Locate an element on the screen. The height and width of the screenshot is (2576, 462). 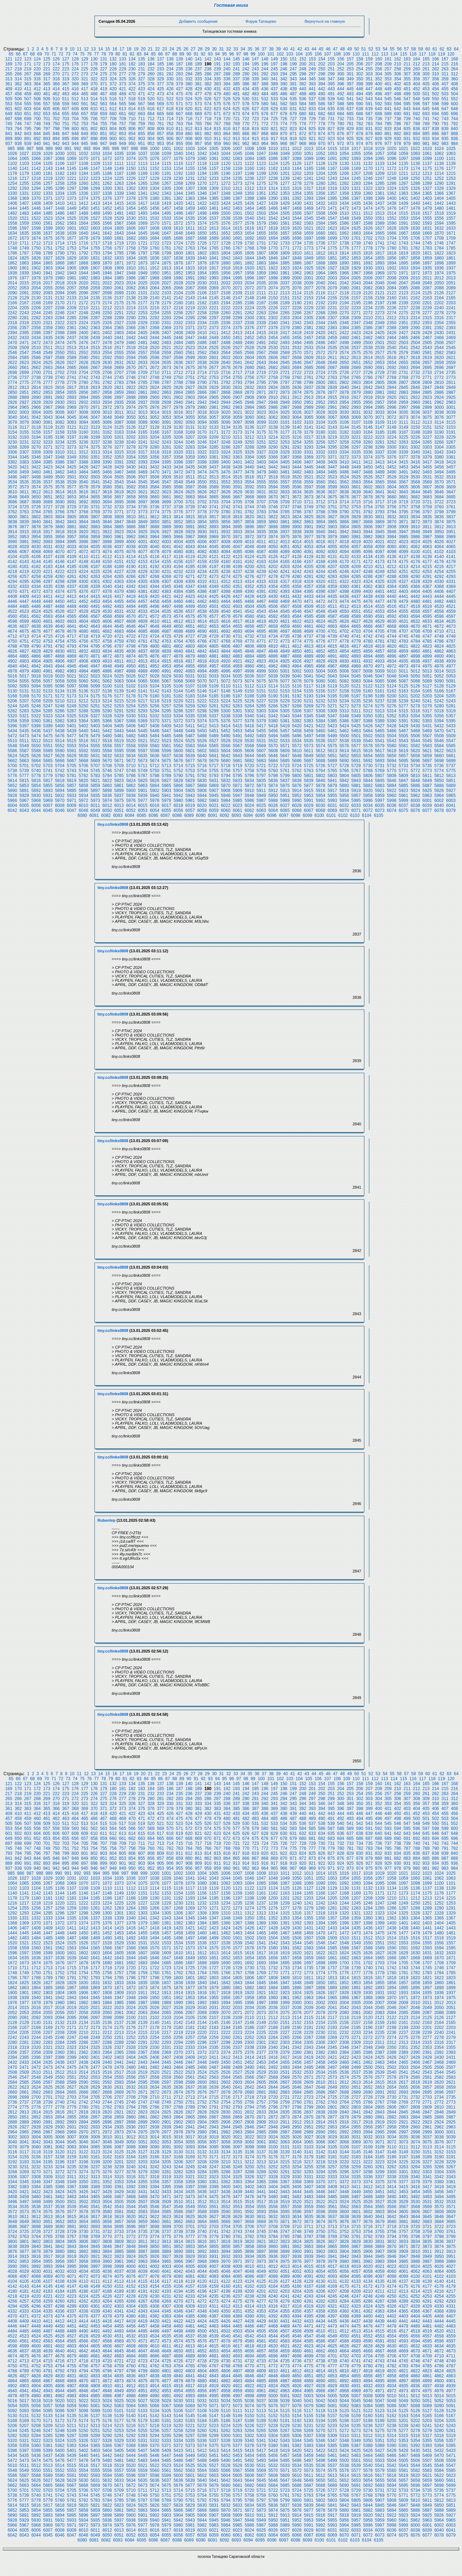
1290 is located at coordinates (439, 183).